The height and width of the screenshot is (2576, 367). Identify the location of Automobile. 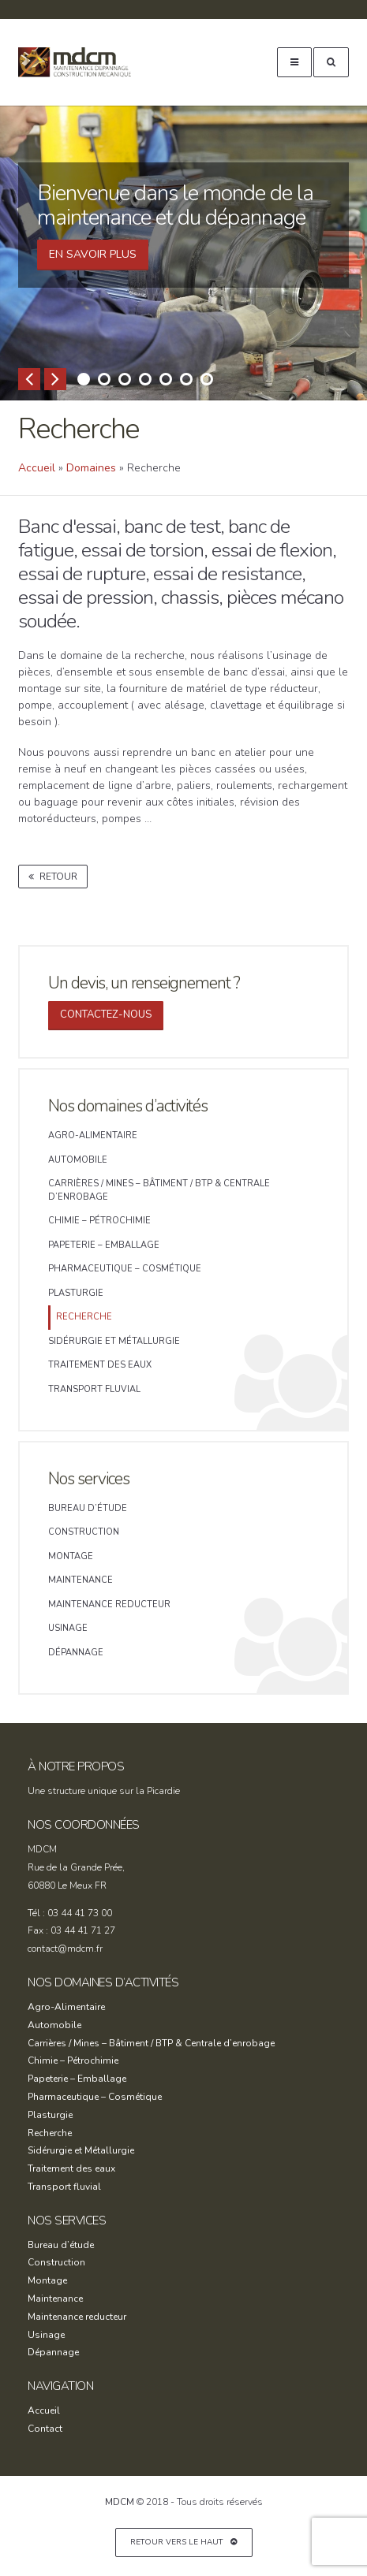
(77, 1160).